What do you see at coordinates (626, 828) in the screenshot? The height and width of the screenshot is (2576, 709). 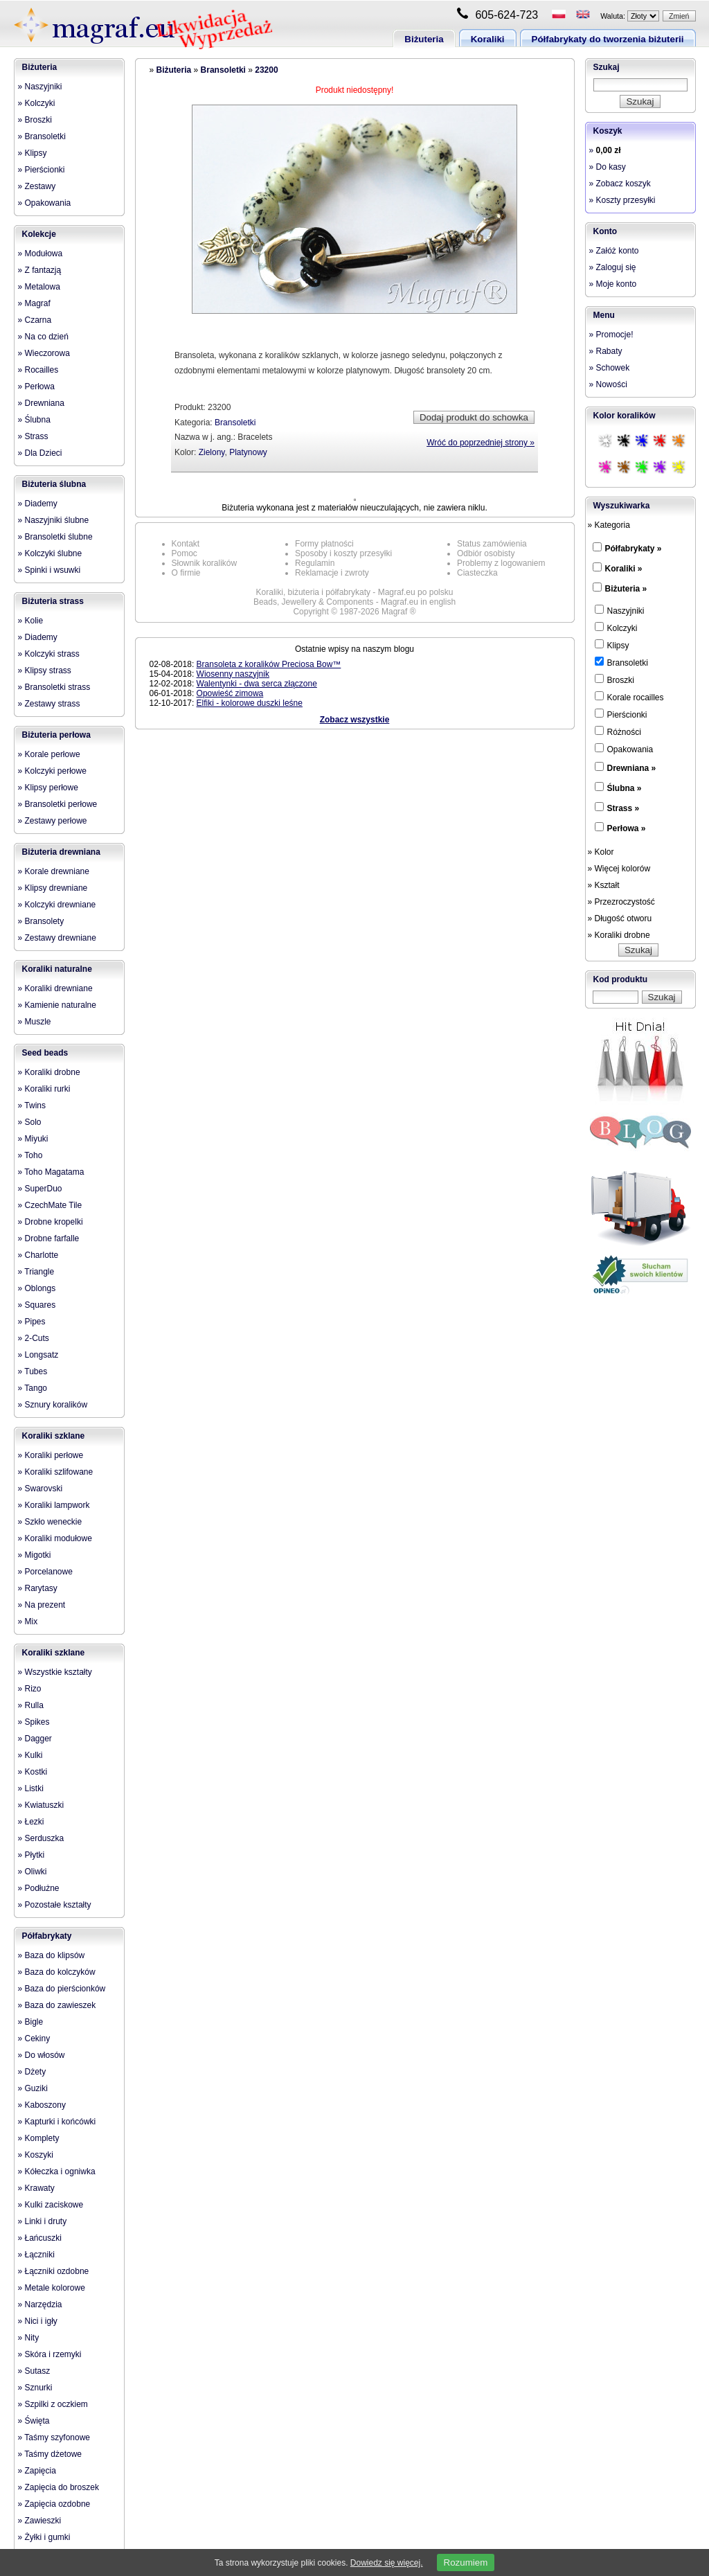 I see `Perłowa »` at bounding box center [626, 828].